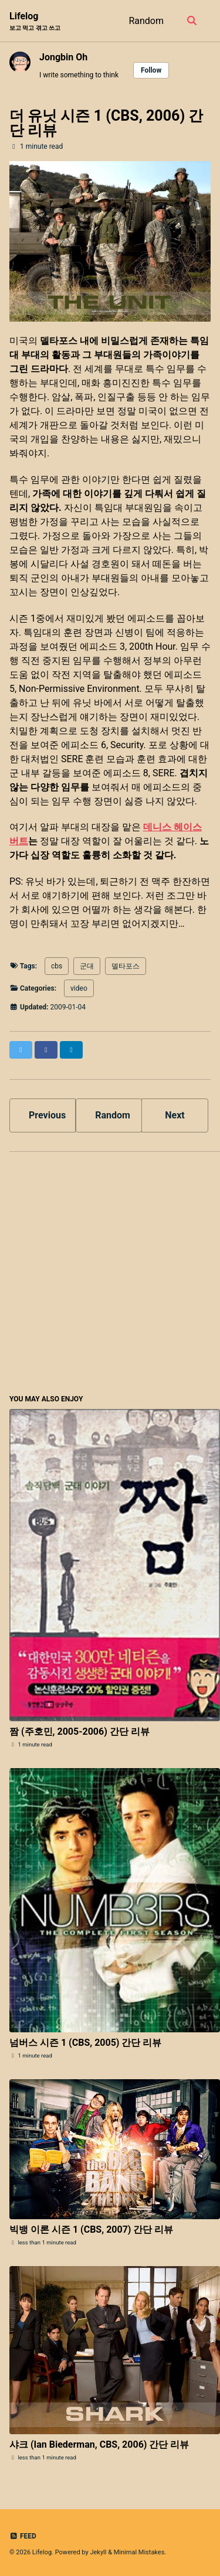 The width and height of the screenshot is (220, 2576). Describe the element at coordinates (125, 966) in the screenshot. I see `델타포스` at that location.